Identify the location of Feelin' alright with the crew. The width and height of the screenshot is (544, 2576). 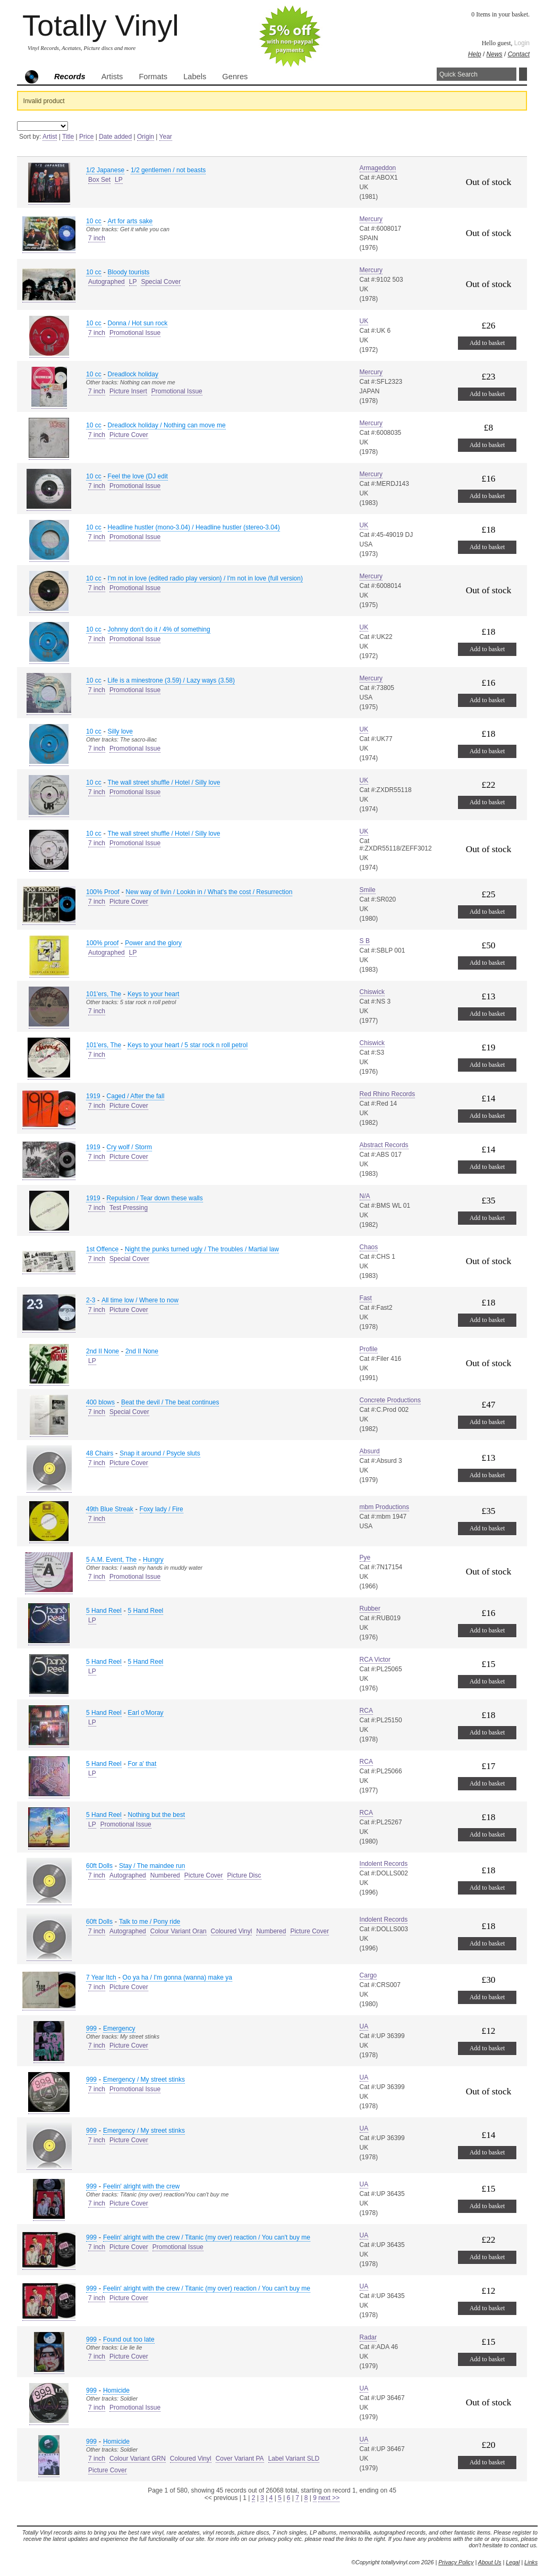
(141, 2186).